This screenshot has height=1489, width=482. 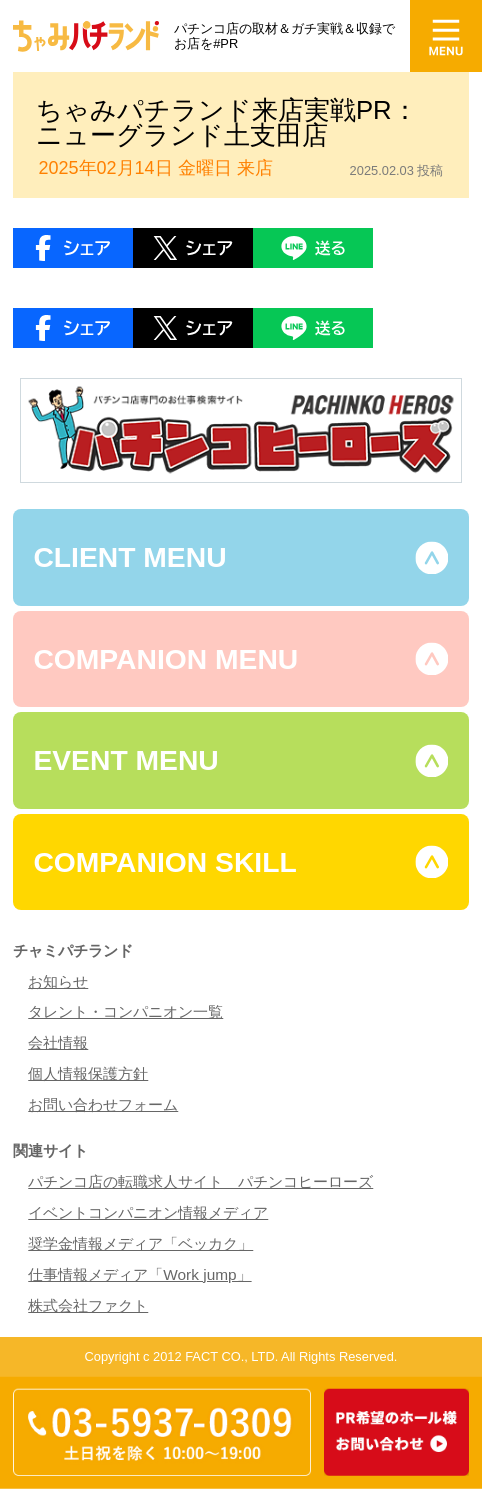 I want to click on 仕事情報メディア「Work jump」, so click(x=139, y=1274).